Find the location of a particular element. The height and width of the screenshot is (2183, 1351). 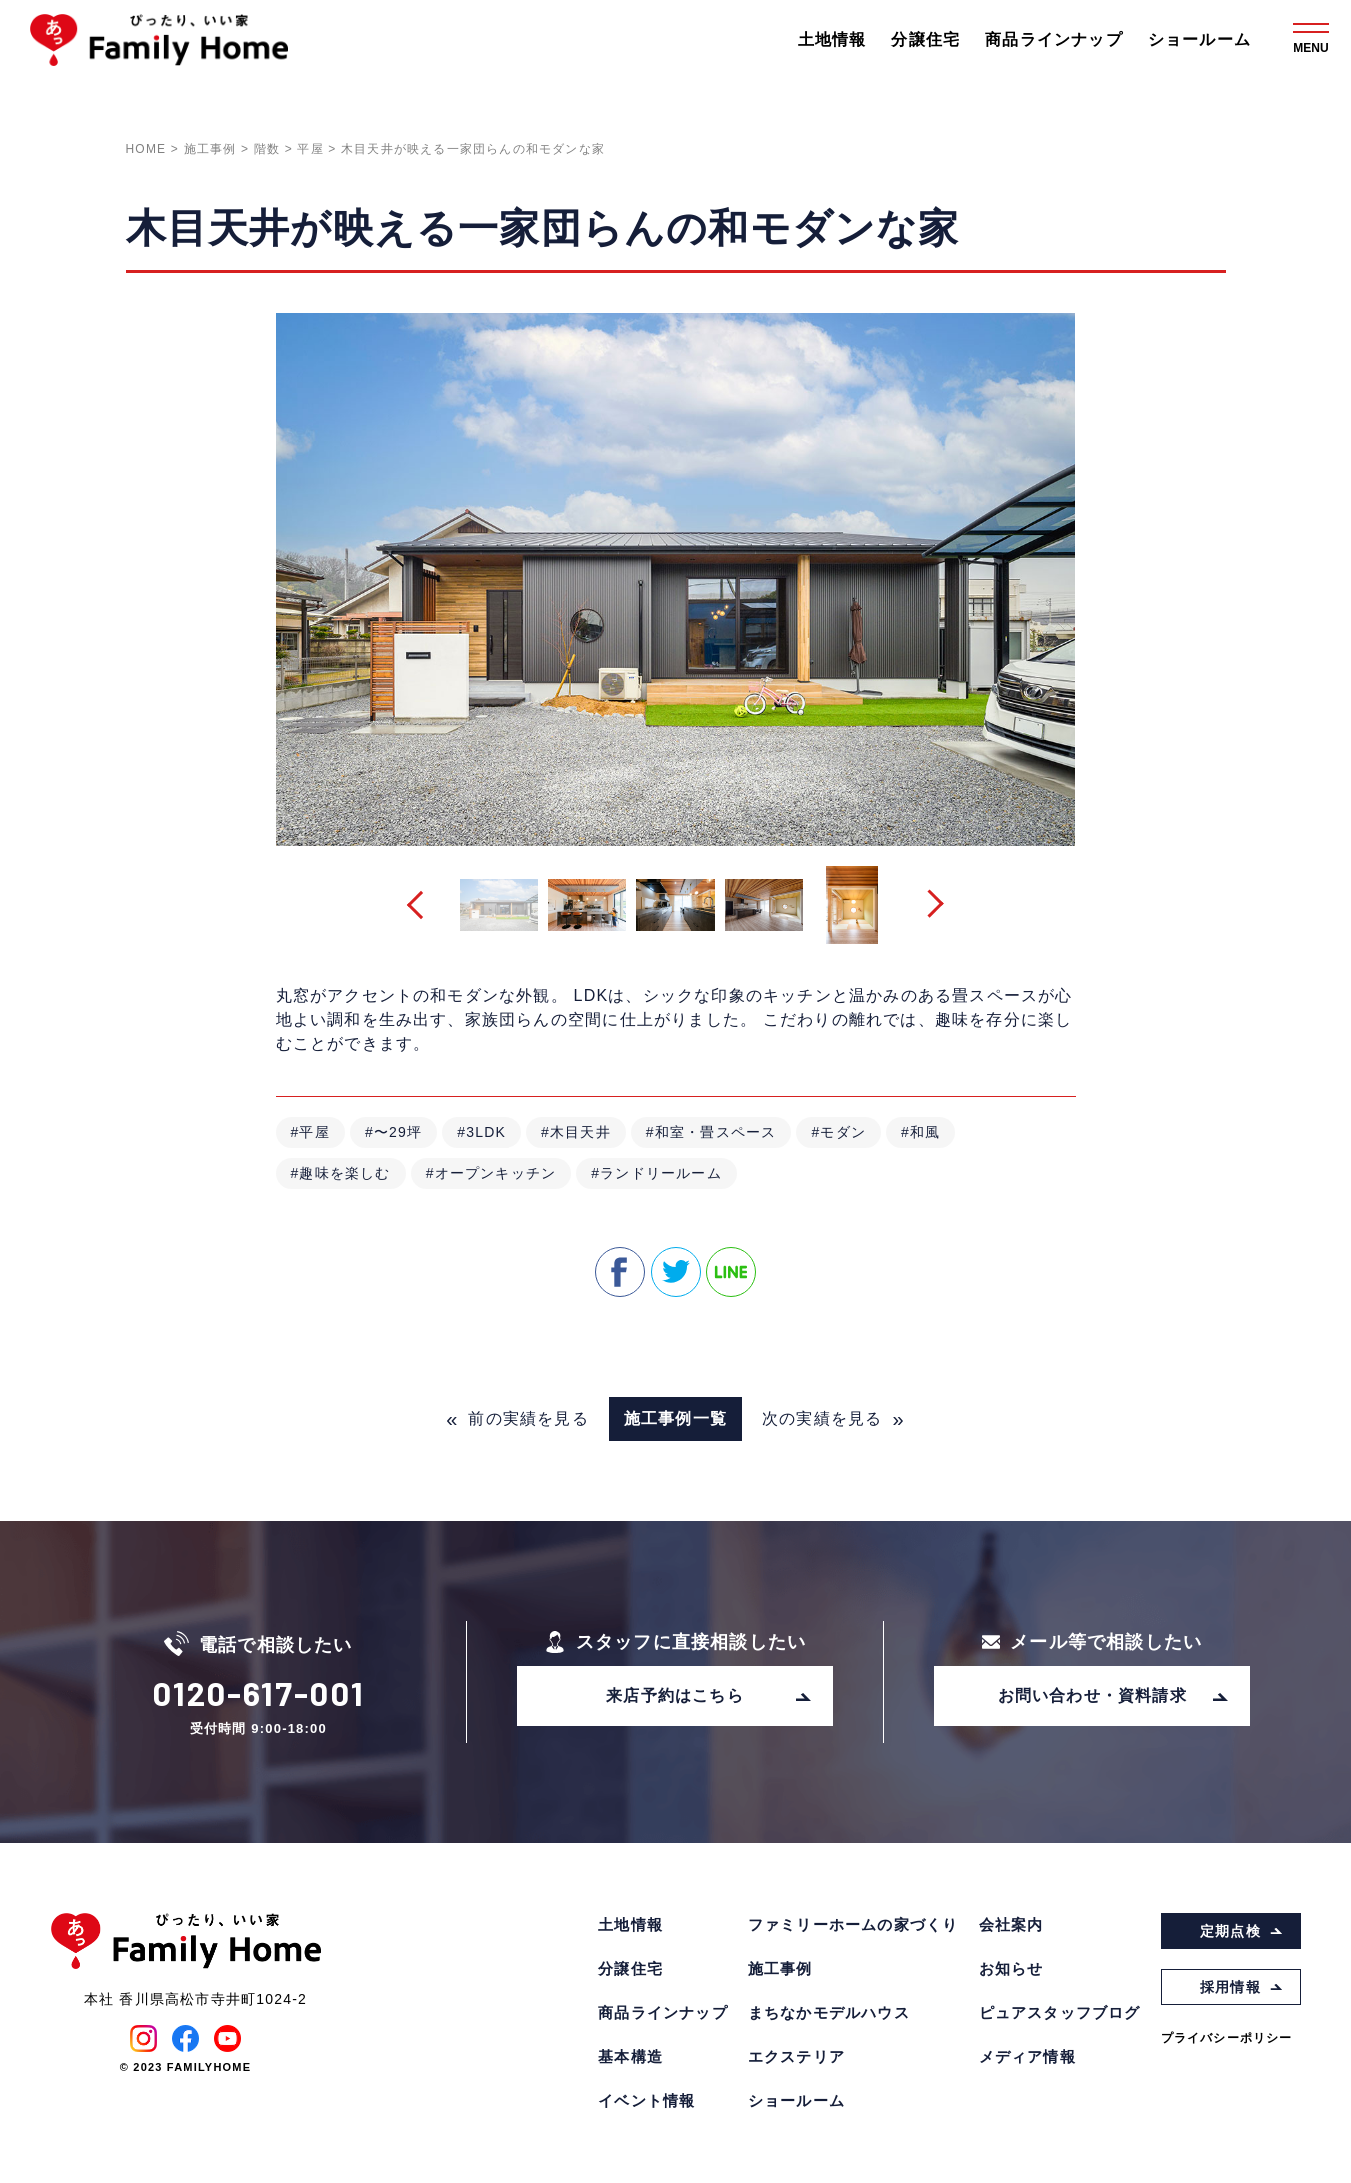

line is located at coordinates (731, 1272).